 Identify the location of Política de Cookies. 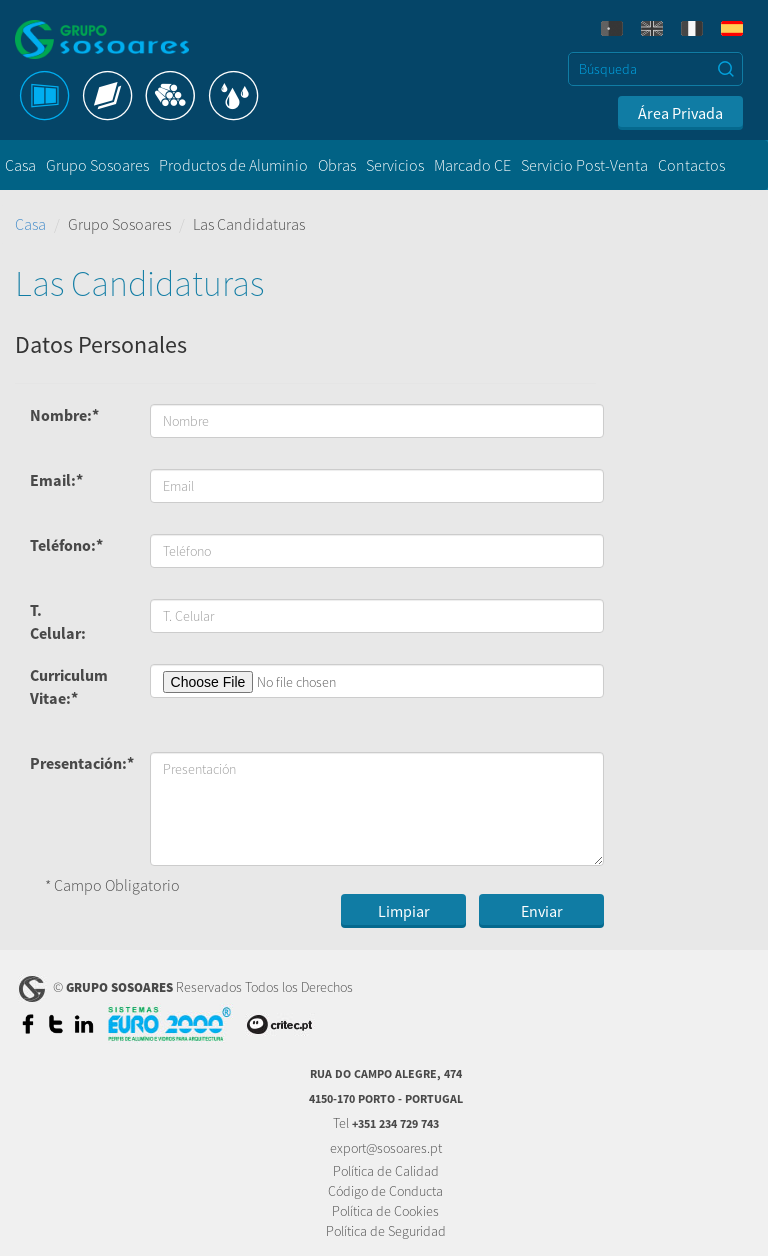
(385, 1211).